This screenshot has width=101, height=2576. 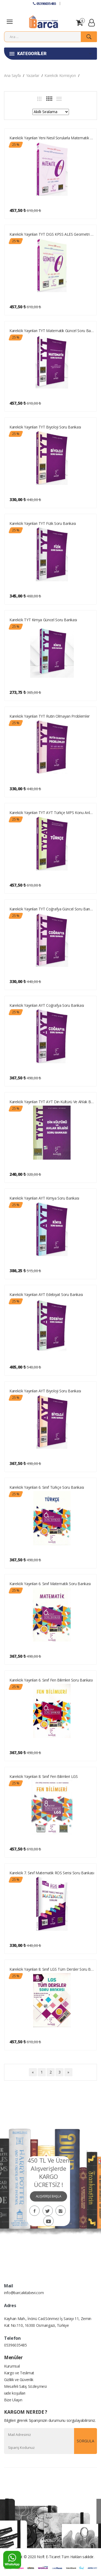 I want to click on Karekök Yayınları 6. Sınıf Matematik Soru Bankası, so click(x=50, y=1583).